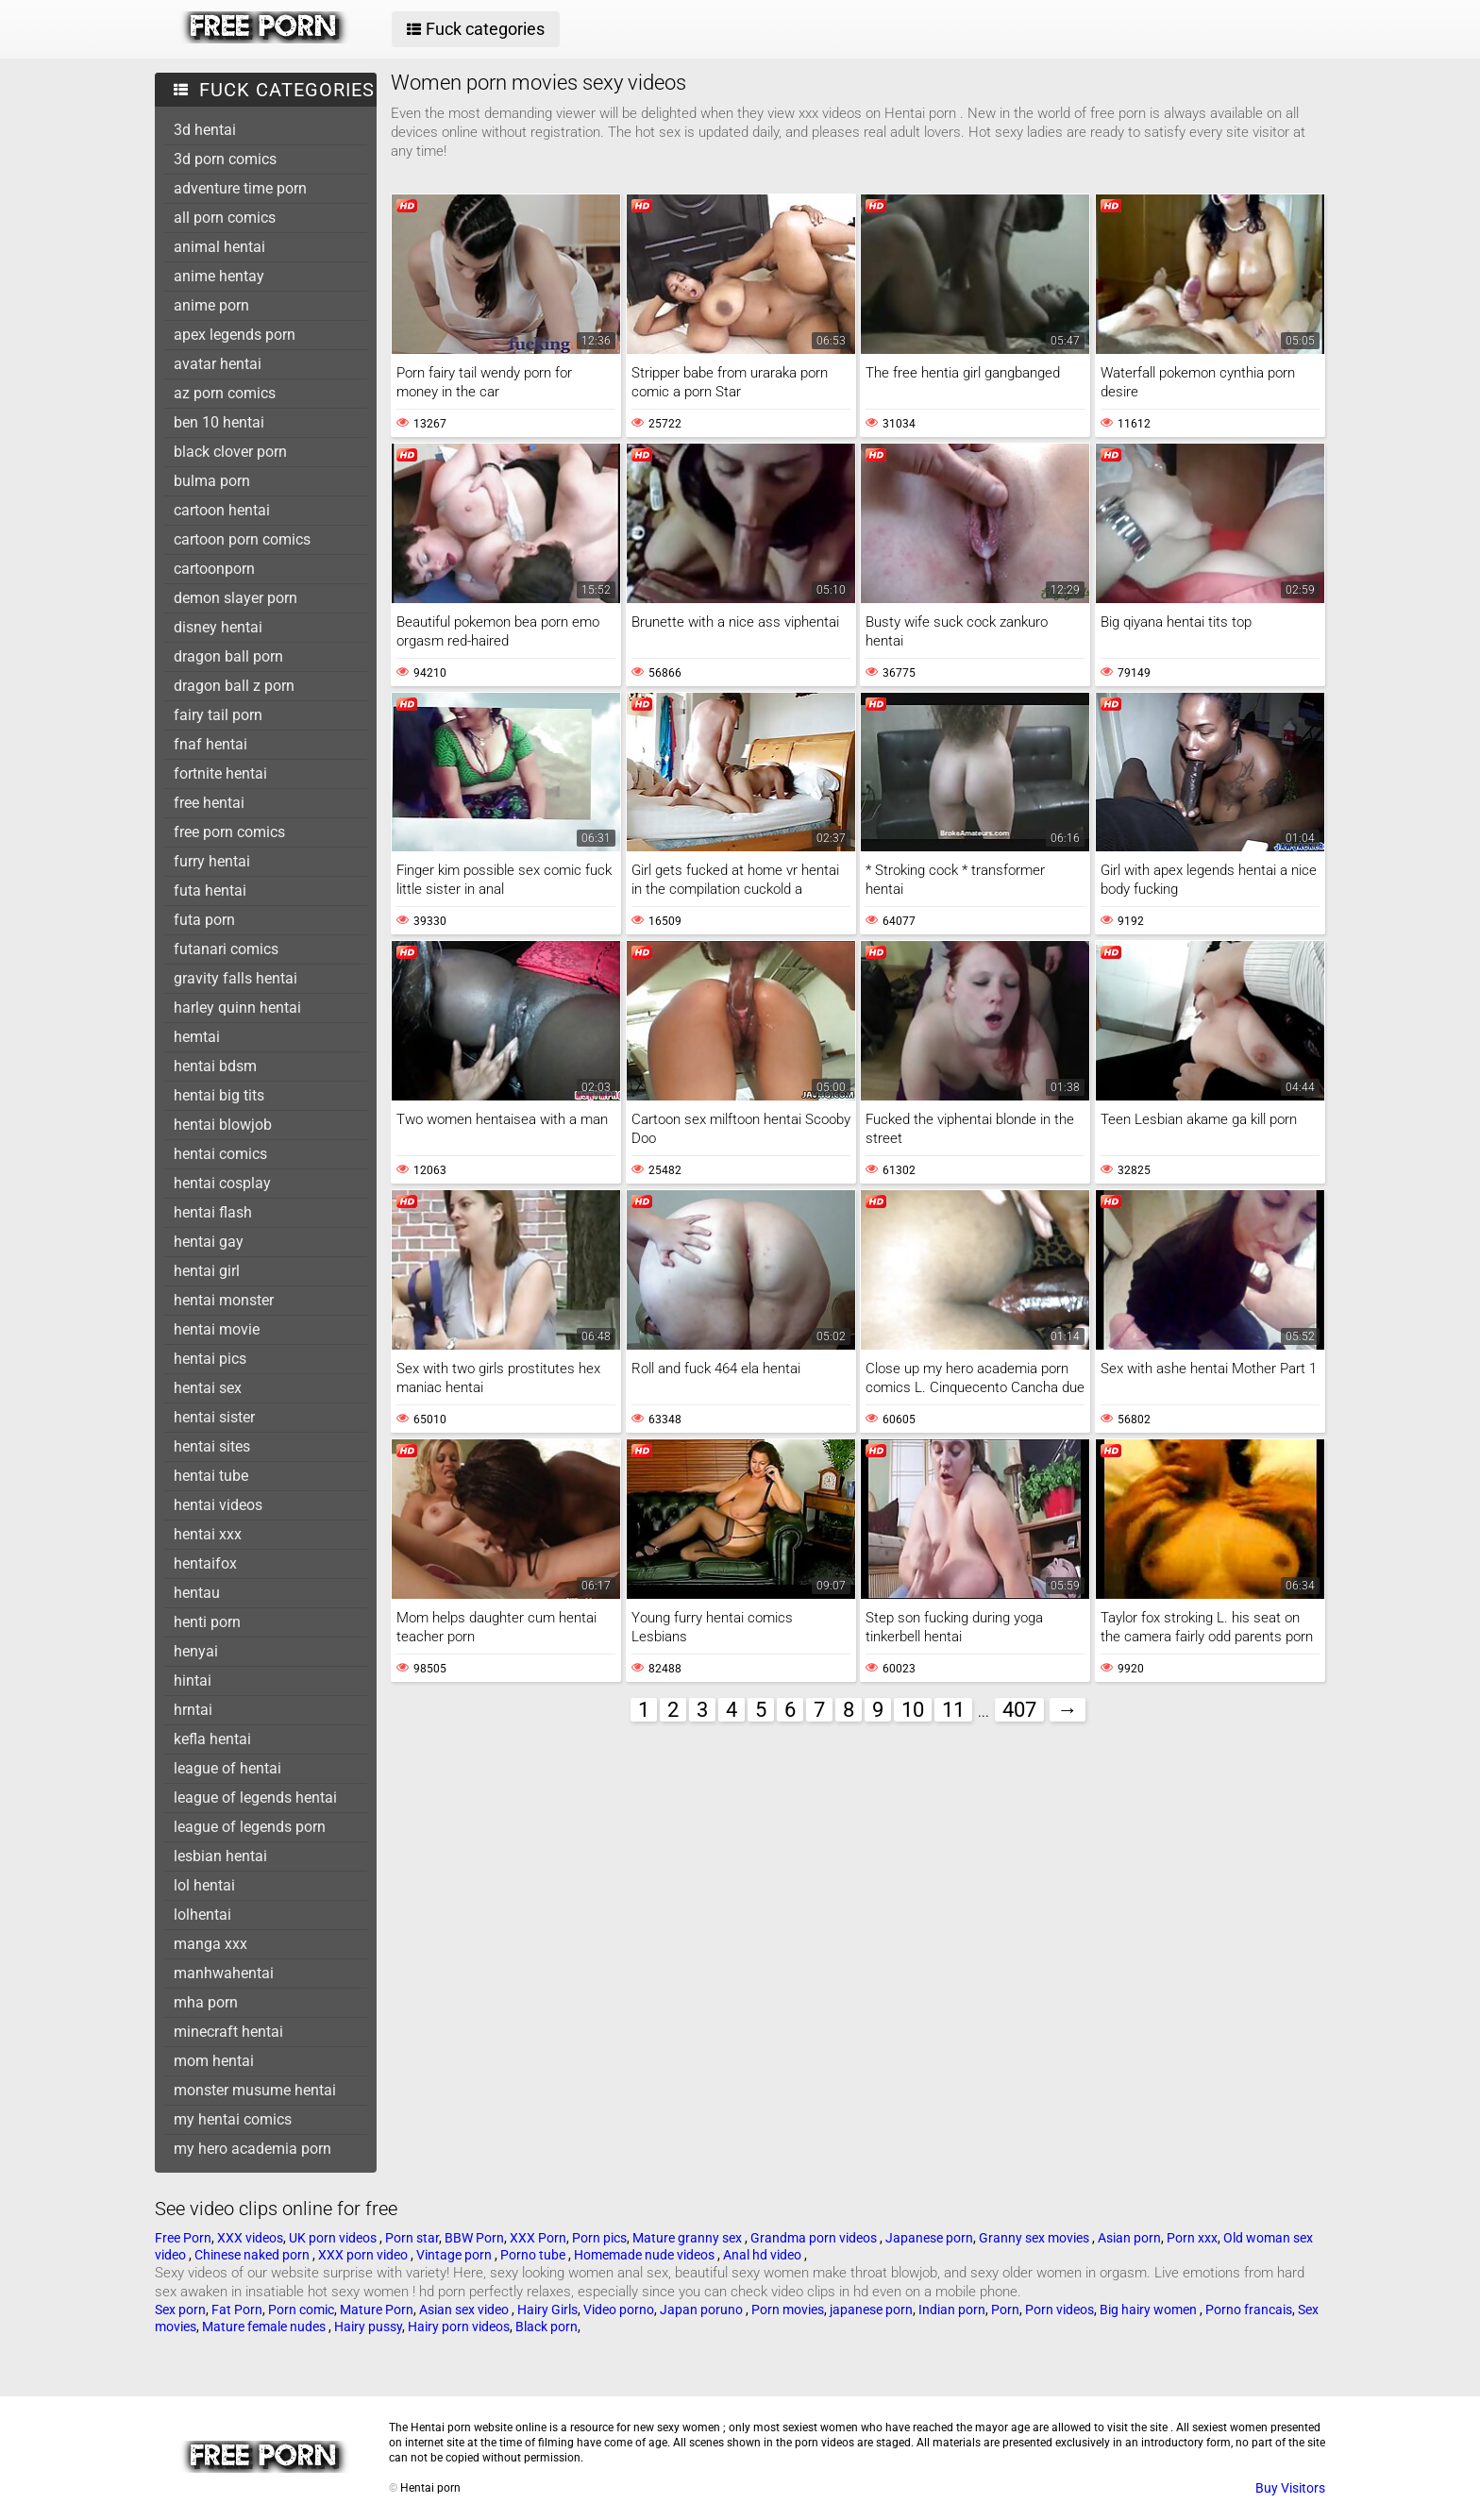  Describe the element at coordinates (226, 949) in the screenshot. I see `futanari comics` at that location.